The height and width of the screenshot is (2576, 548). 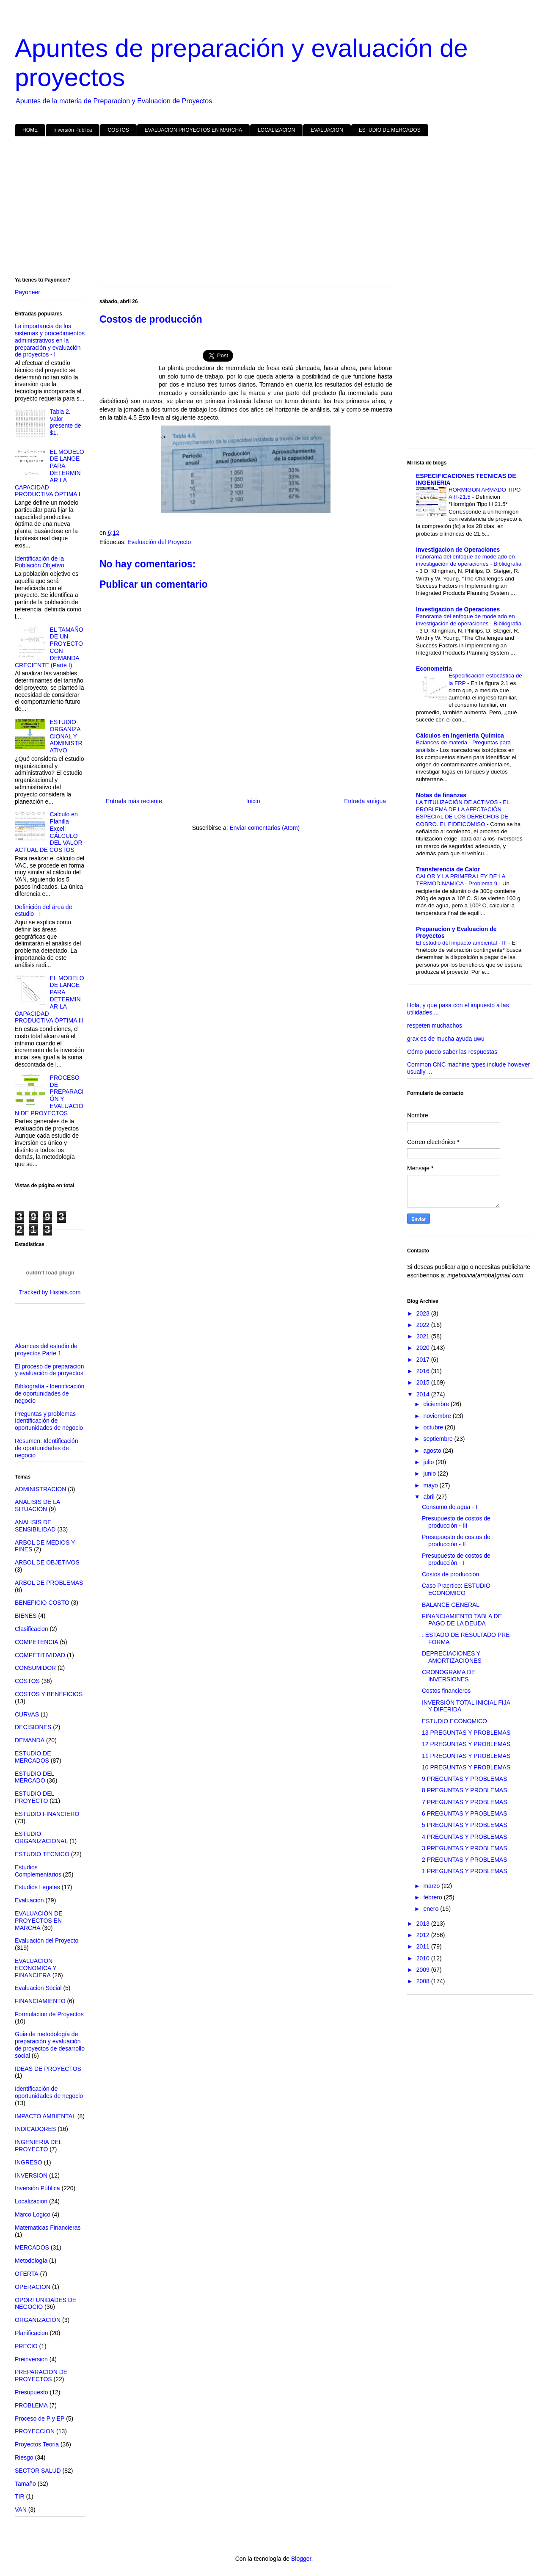 What do you see at coordinates (34, 1797) in the screenshot?
I see `ESTUDIO DEL PROYECTO` at bounding box center [34, 1797].